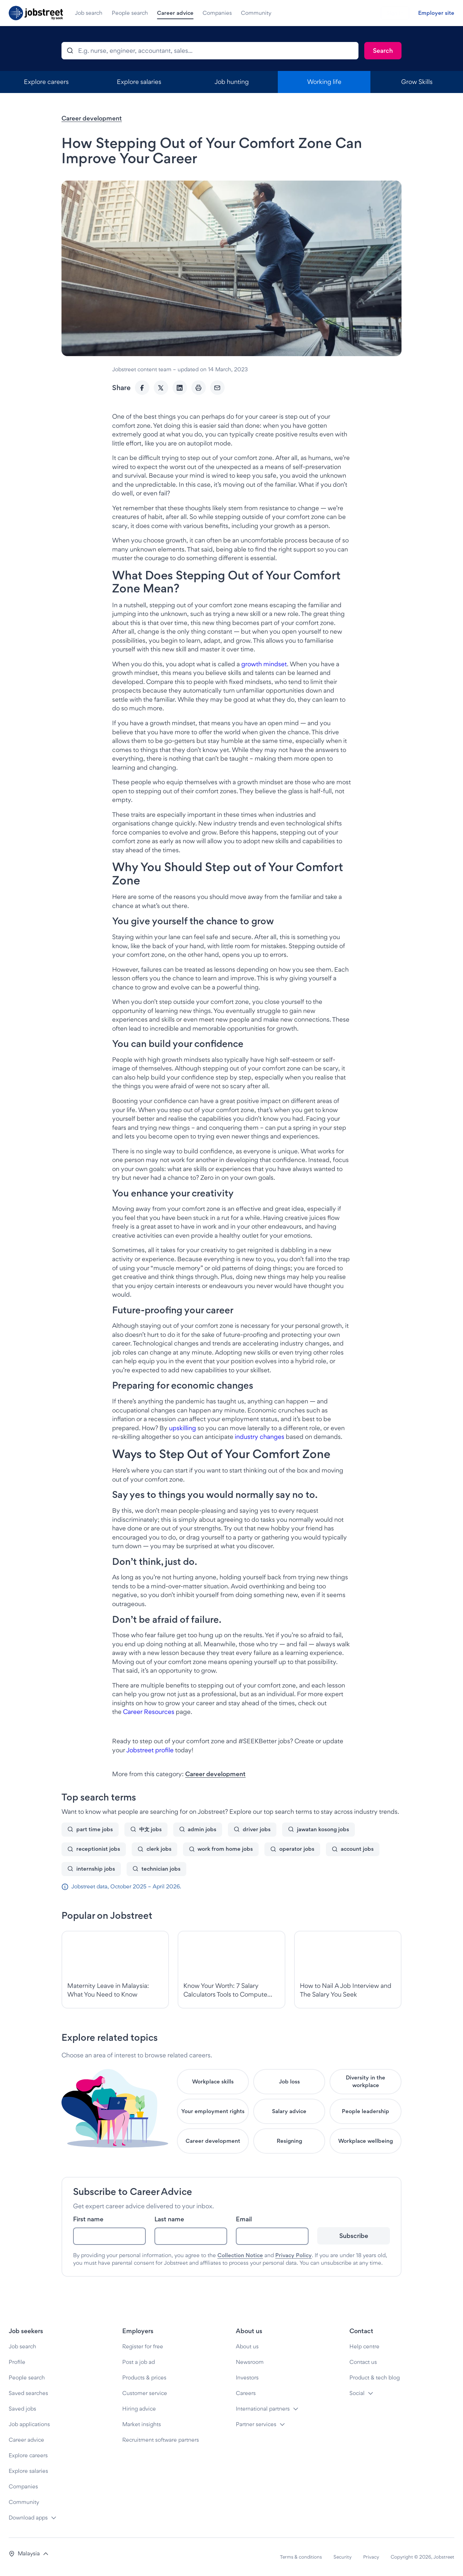 This screenshot has width=463, height=2576. I want to click on [Search], so click(383, 50).